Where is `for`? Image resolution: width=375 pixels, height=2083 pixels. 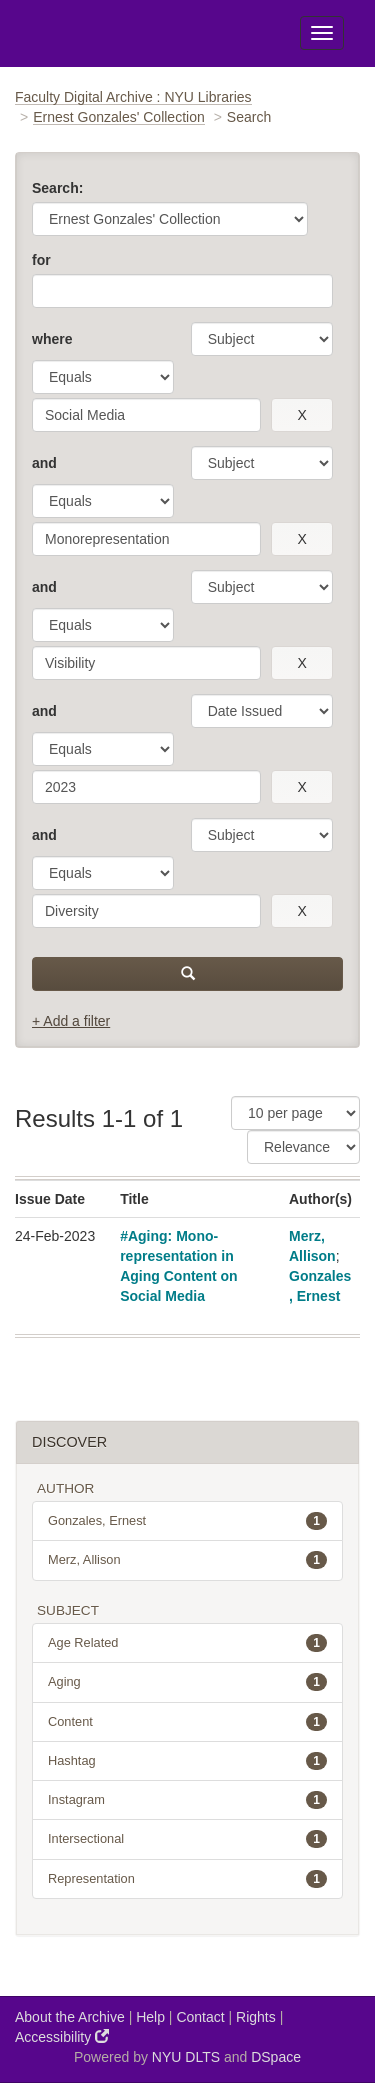 for is located at coordinates (41, 260).